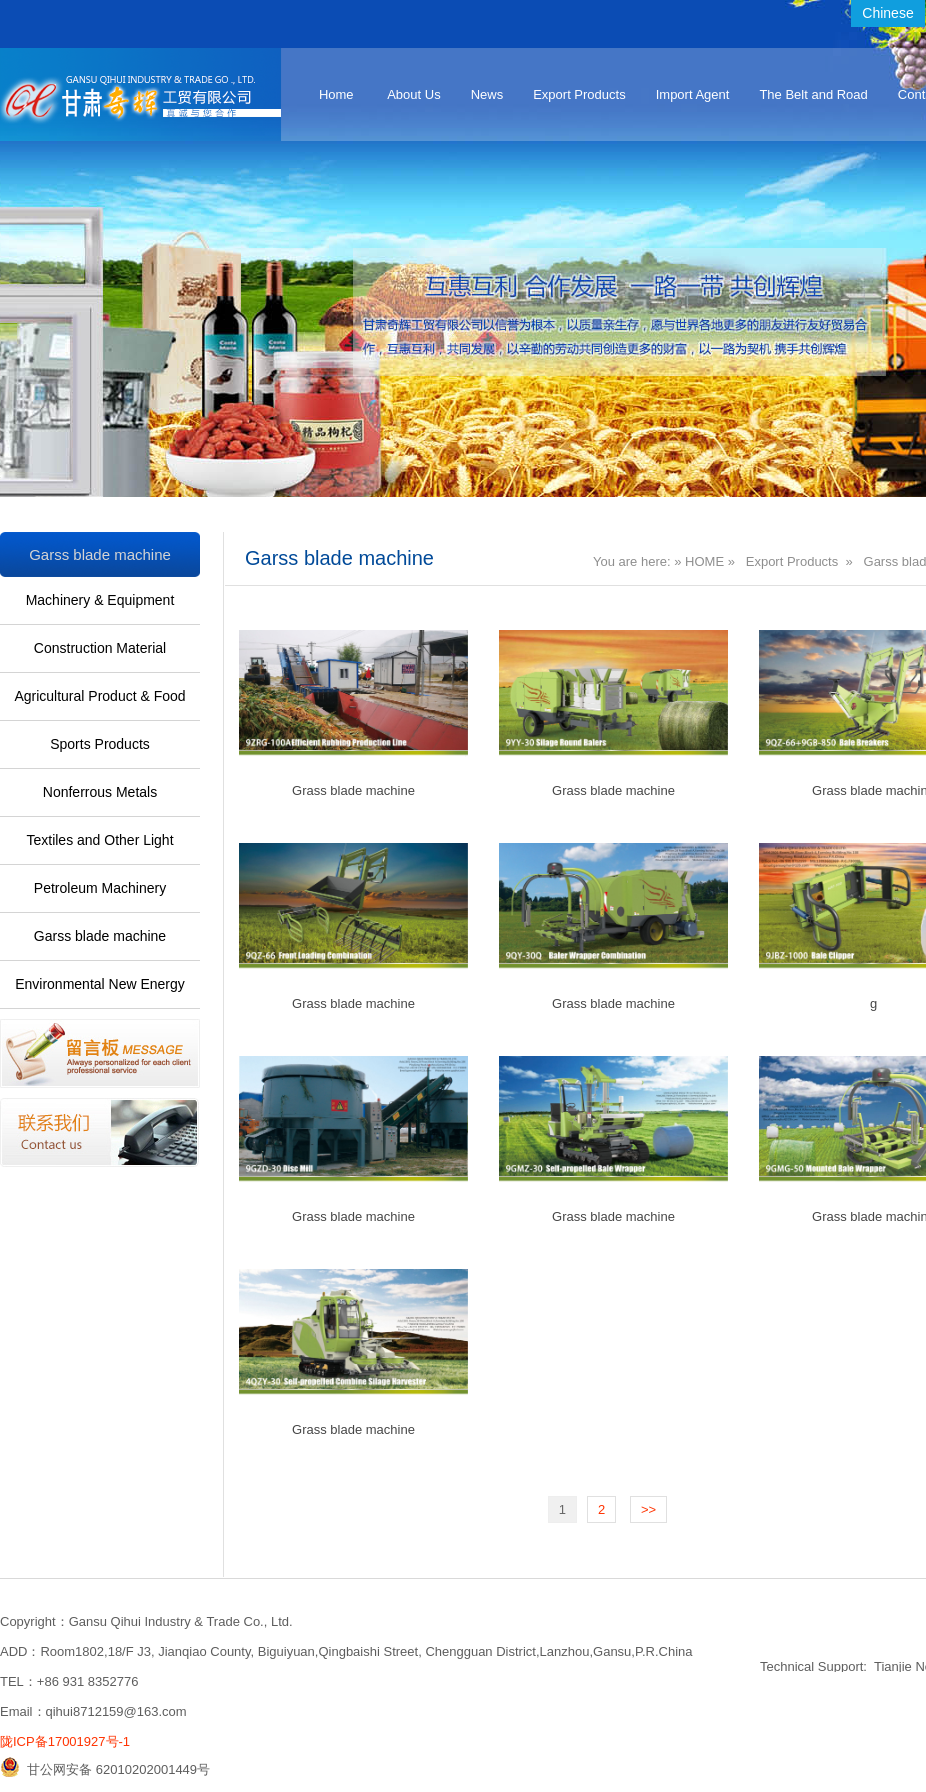 This screenshot has height=1792, width=926. What do you see at coordinates (99, 696) in the screenshot?
I see `Agricultural Product & Food` at bounding box center [99, 696].